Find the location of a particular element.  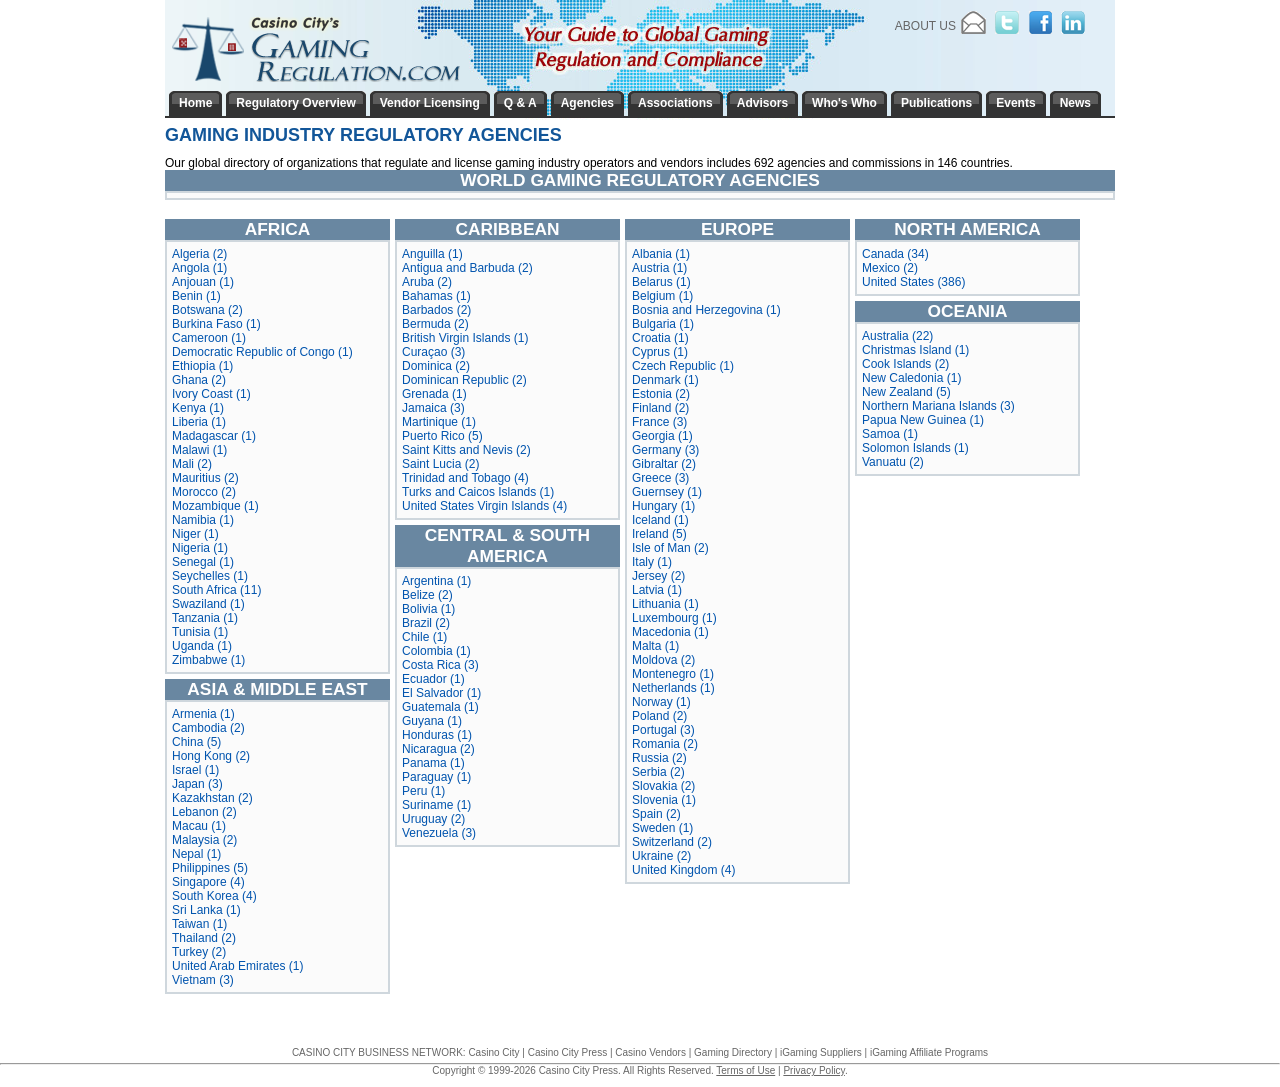

Samoa (1) is located at coordinates (890, 434).